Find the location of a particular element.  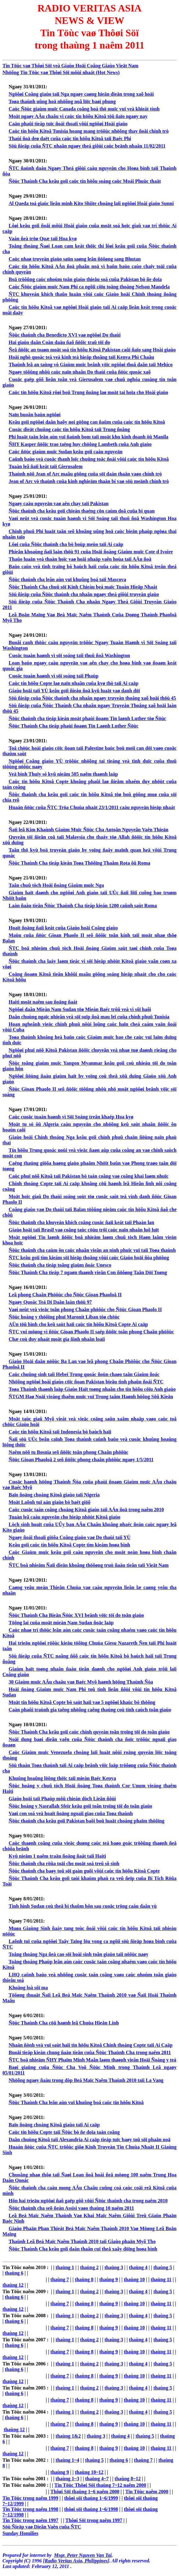

Caùc tín höõu Kitoâ taïi Indonesia bò baùch haïi is located at coordinates (60, 1431).